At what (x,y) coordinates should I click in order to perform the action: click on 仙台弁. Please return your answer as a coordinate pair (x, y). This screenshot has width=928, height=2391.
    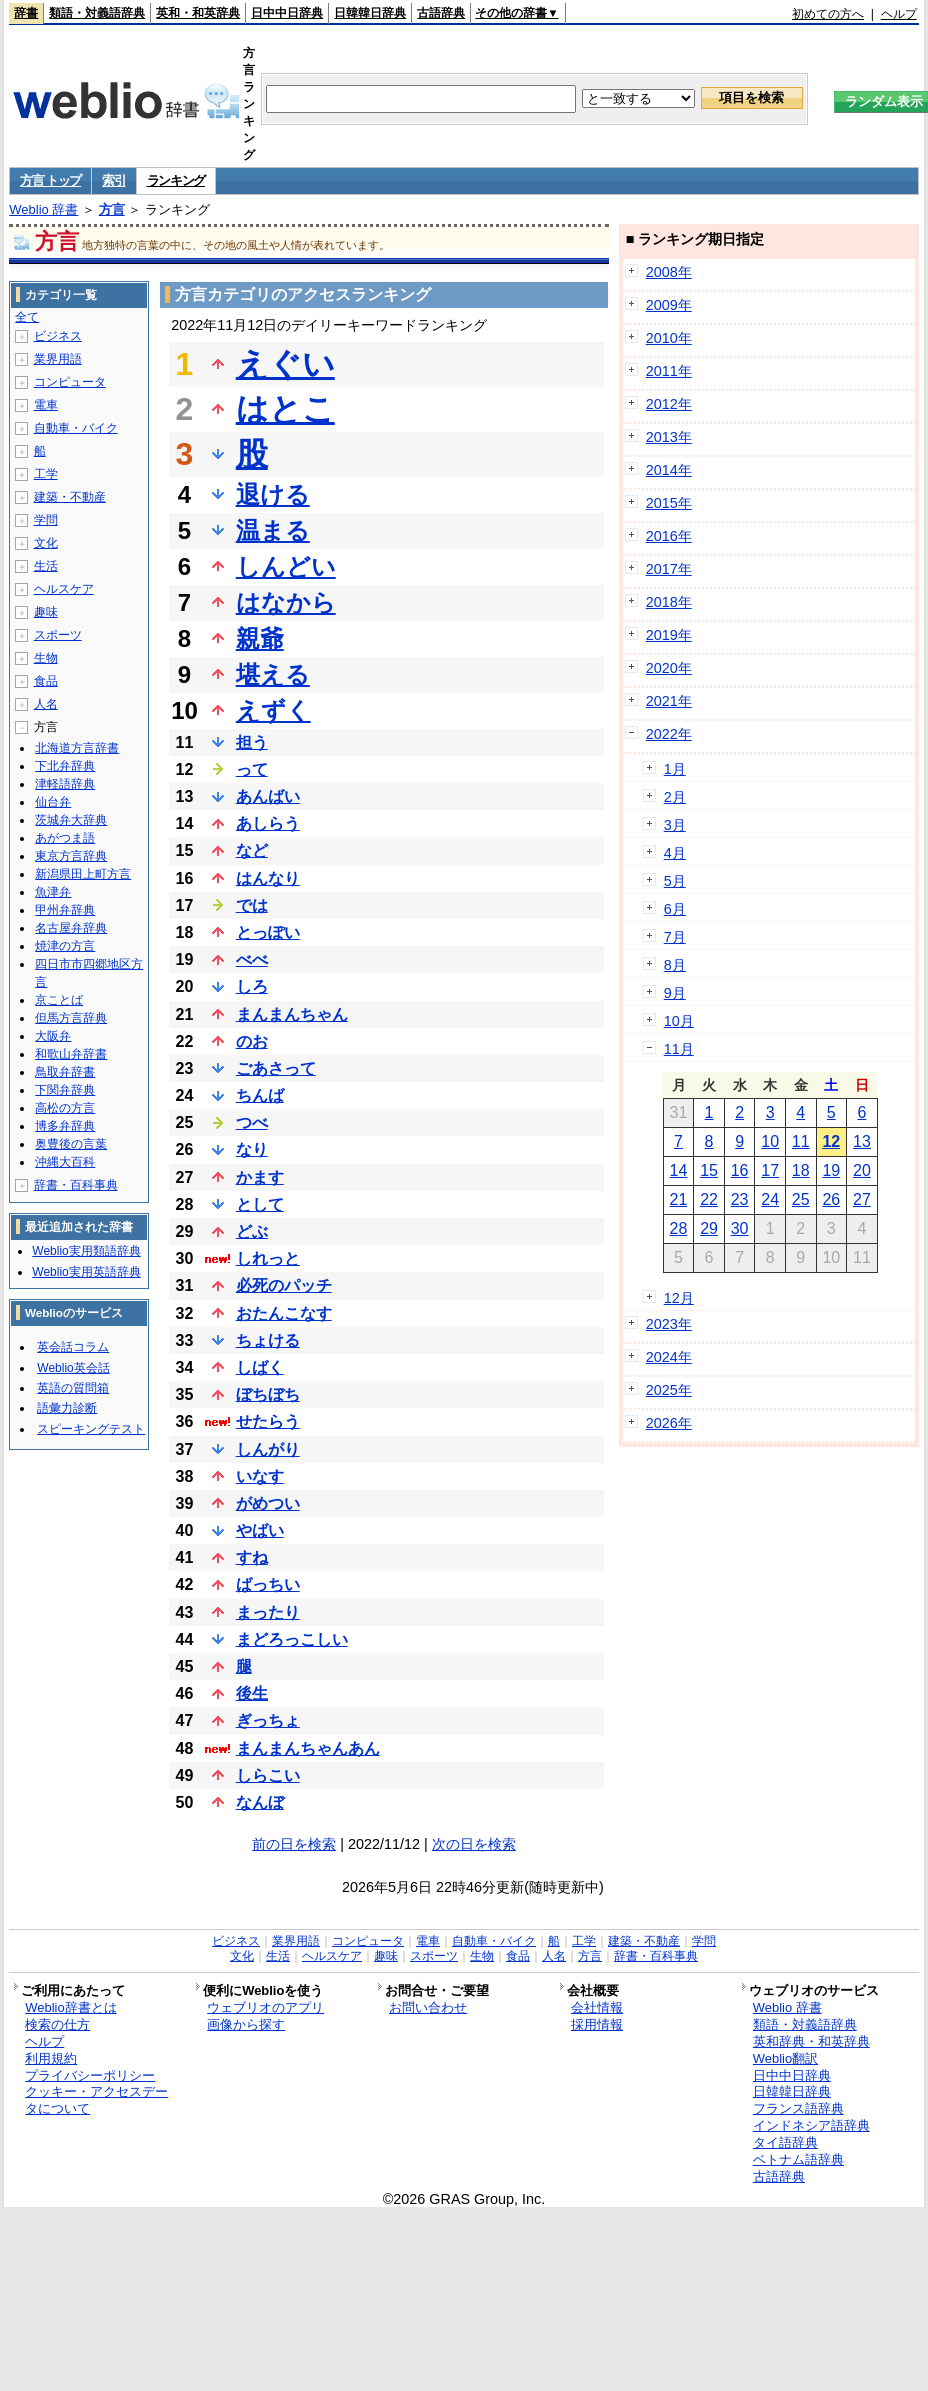
    Looking at the image, I should click on (53, 802).